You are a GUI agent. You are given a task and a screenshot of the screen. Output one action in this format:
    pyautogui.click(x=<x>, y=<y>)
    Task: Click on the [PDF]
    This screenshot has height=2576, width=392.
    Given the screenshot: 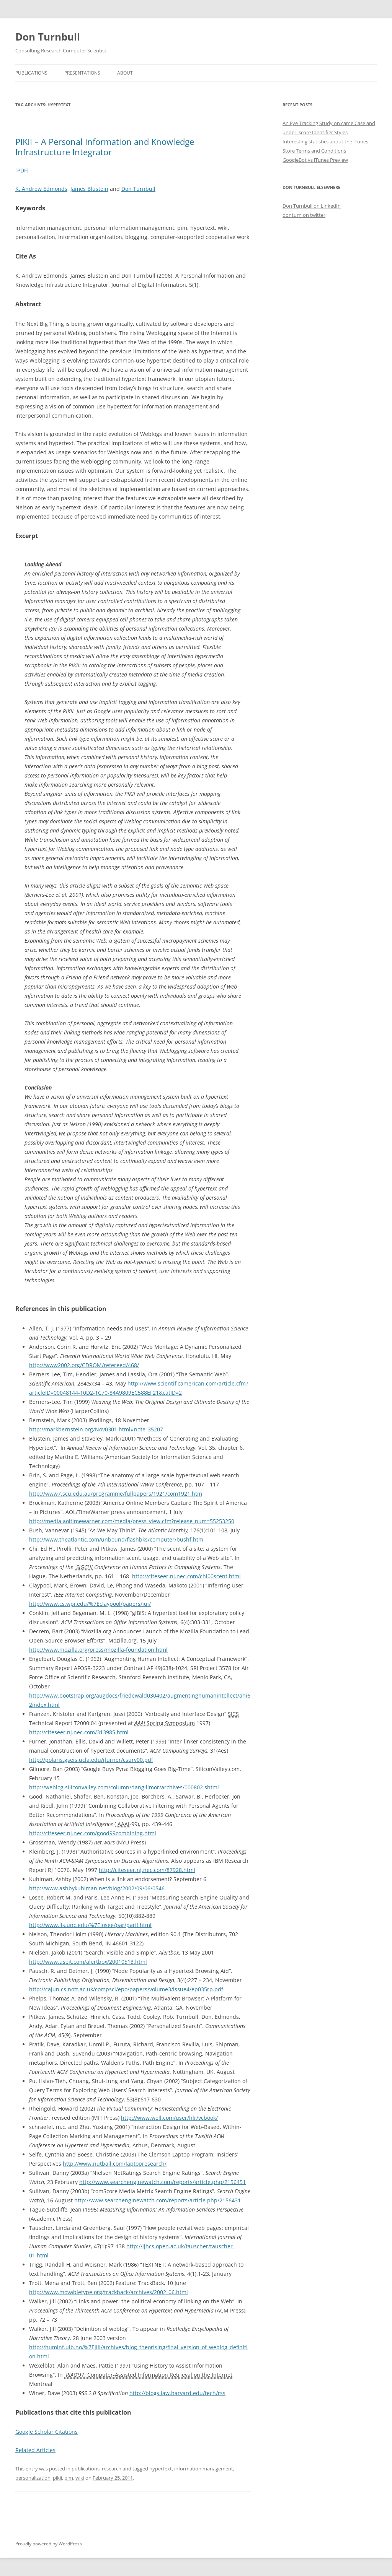 What is the action you would take?
    pyautogui.click(x=22, y=170)
    